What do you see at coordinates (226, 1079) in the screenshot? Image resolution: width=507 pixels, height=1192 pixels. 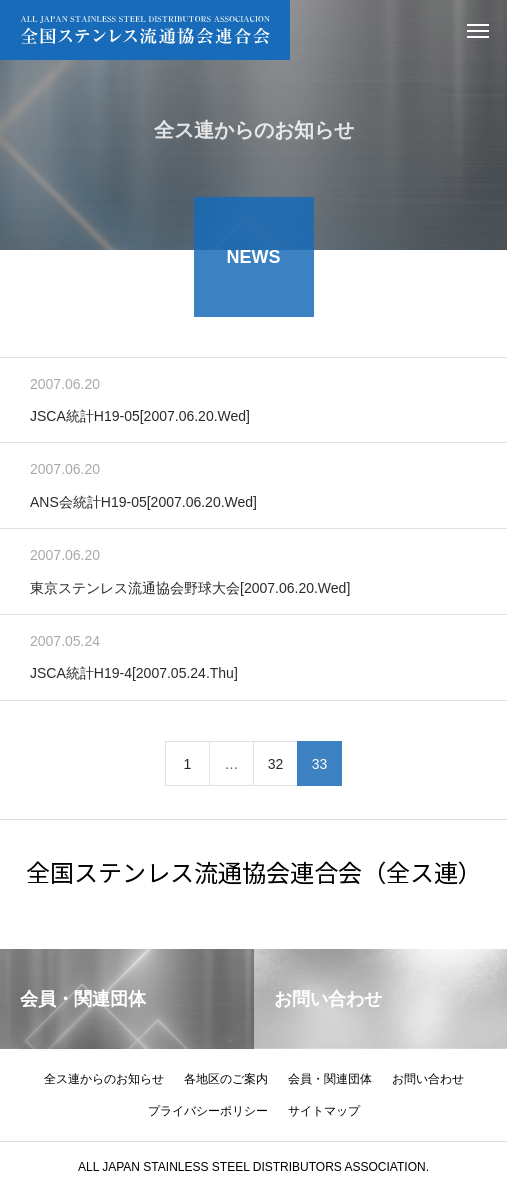 I see `各地区のご案内` at bounding box center [226, 1079].